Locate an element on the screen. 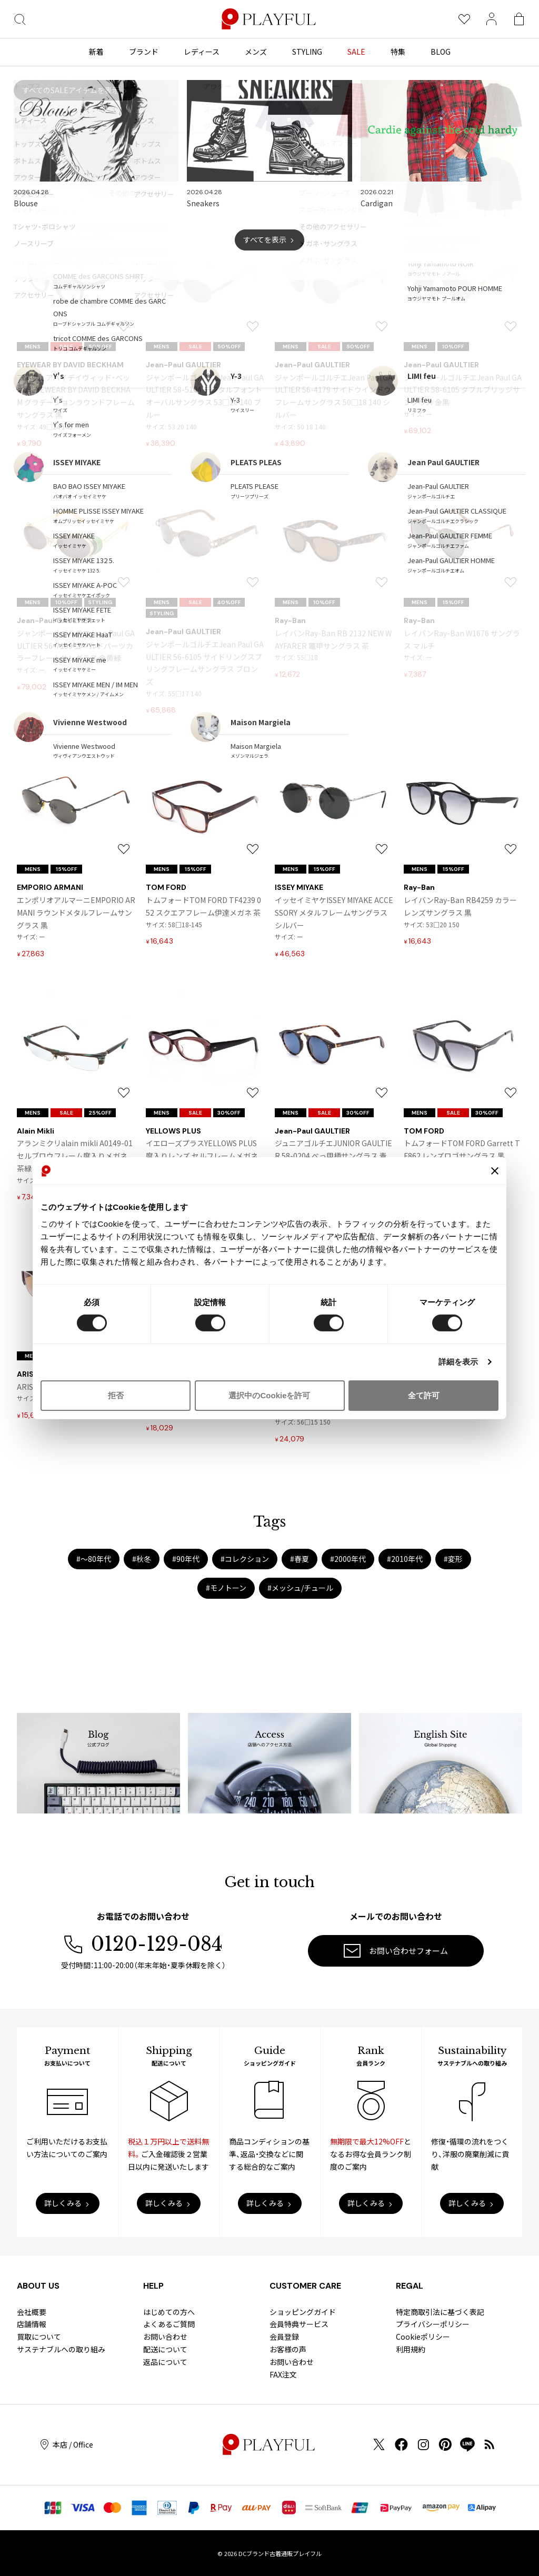 This screenshot has width=539, height=2576. 会員登録 is located at coordinates (284, 2336).